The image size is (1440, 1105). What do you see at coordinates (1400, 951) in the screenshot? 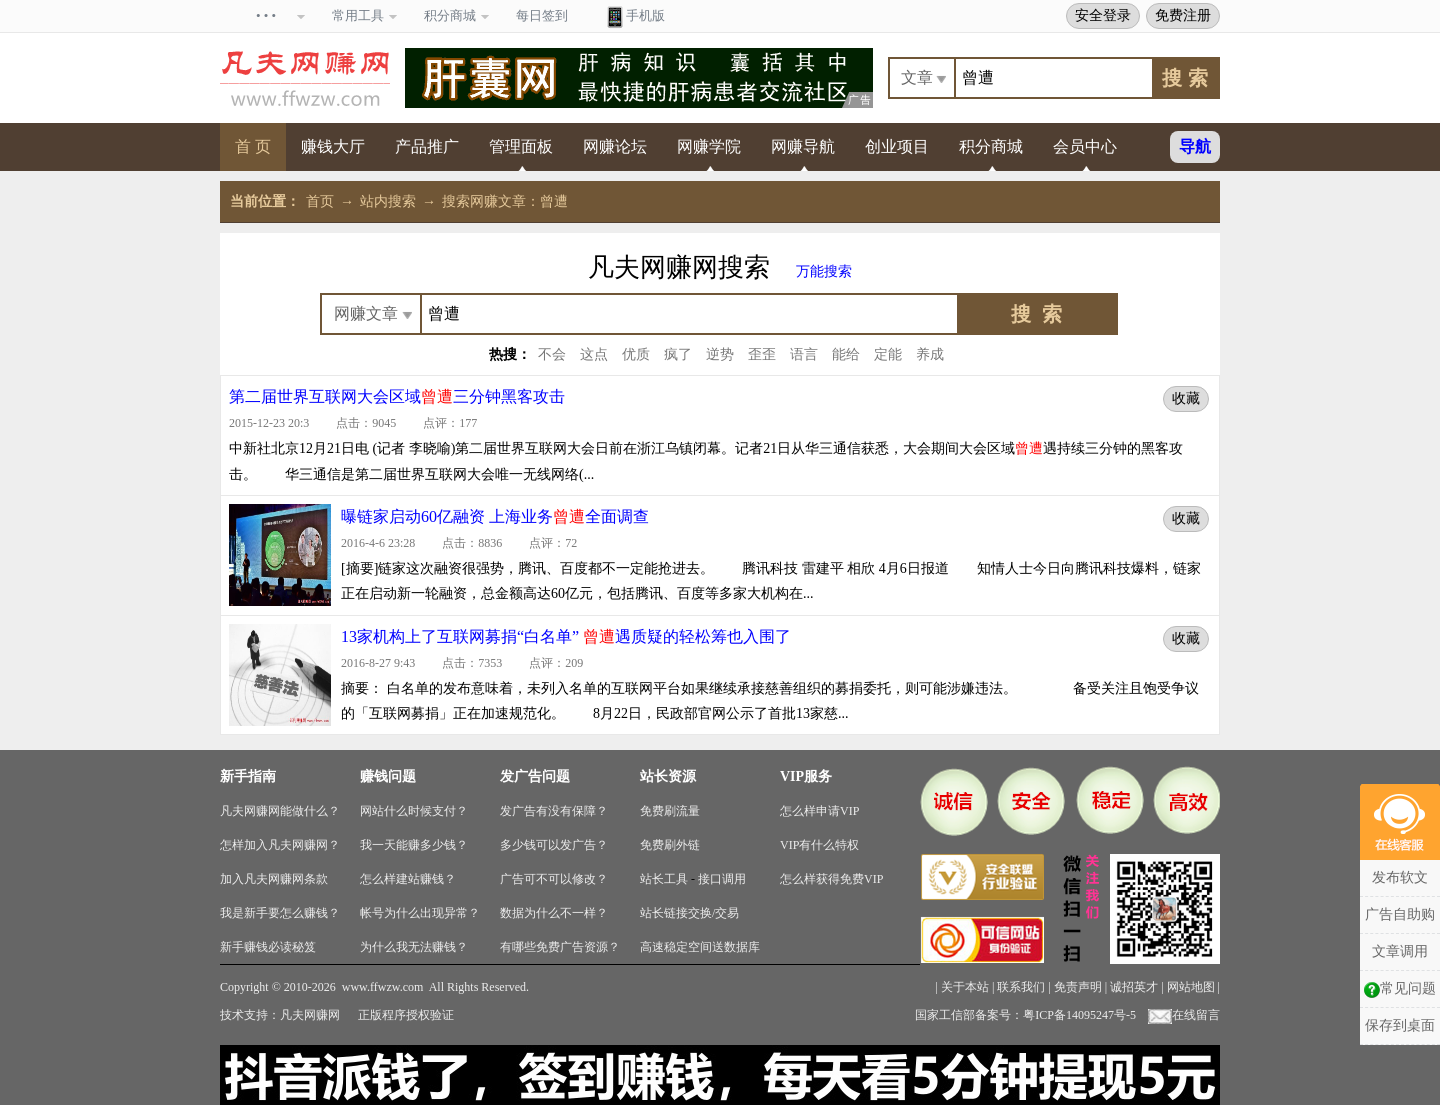
I see `文章调用` at bounding box center [1400, 951].